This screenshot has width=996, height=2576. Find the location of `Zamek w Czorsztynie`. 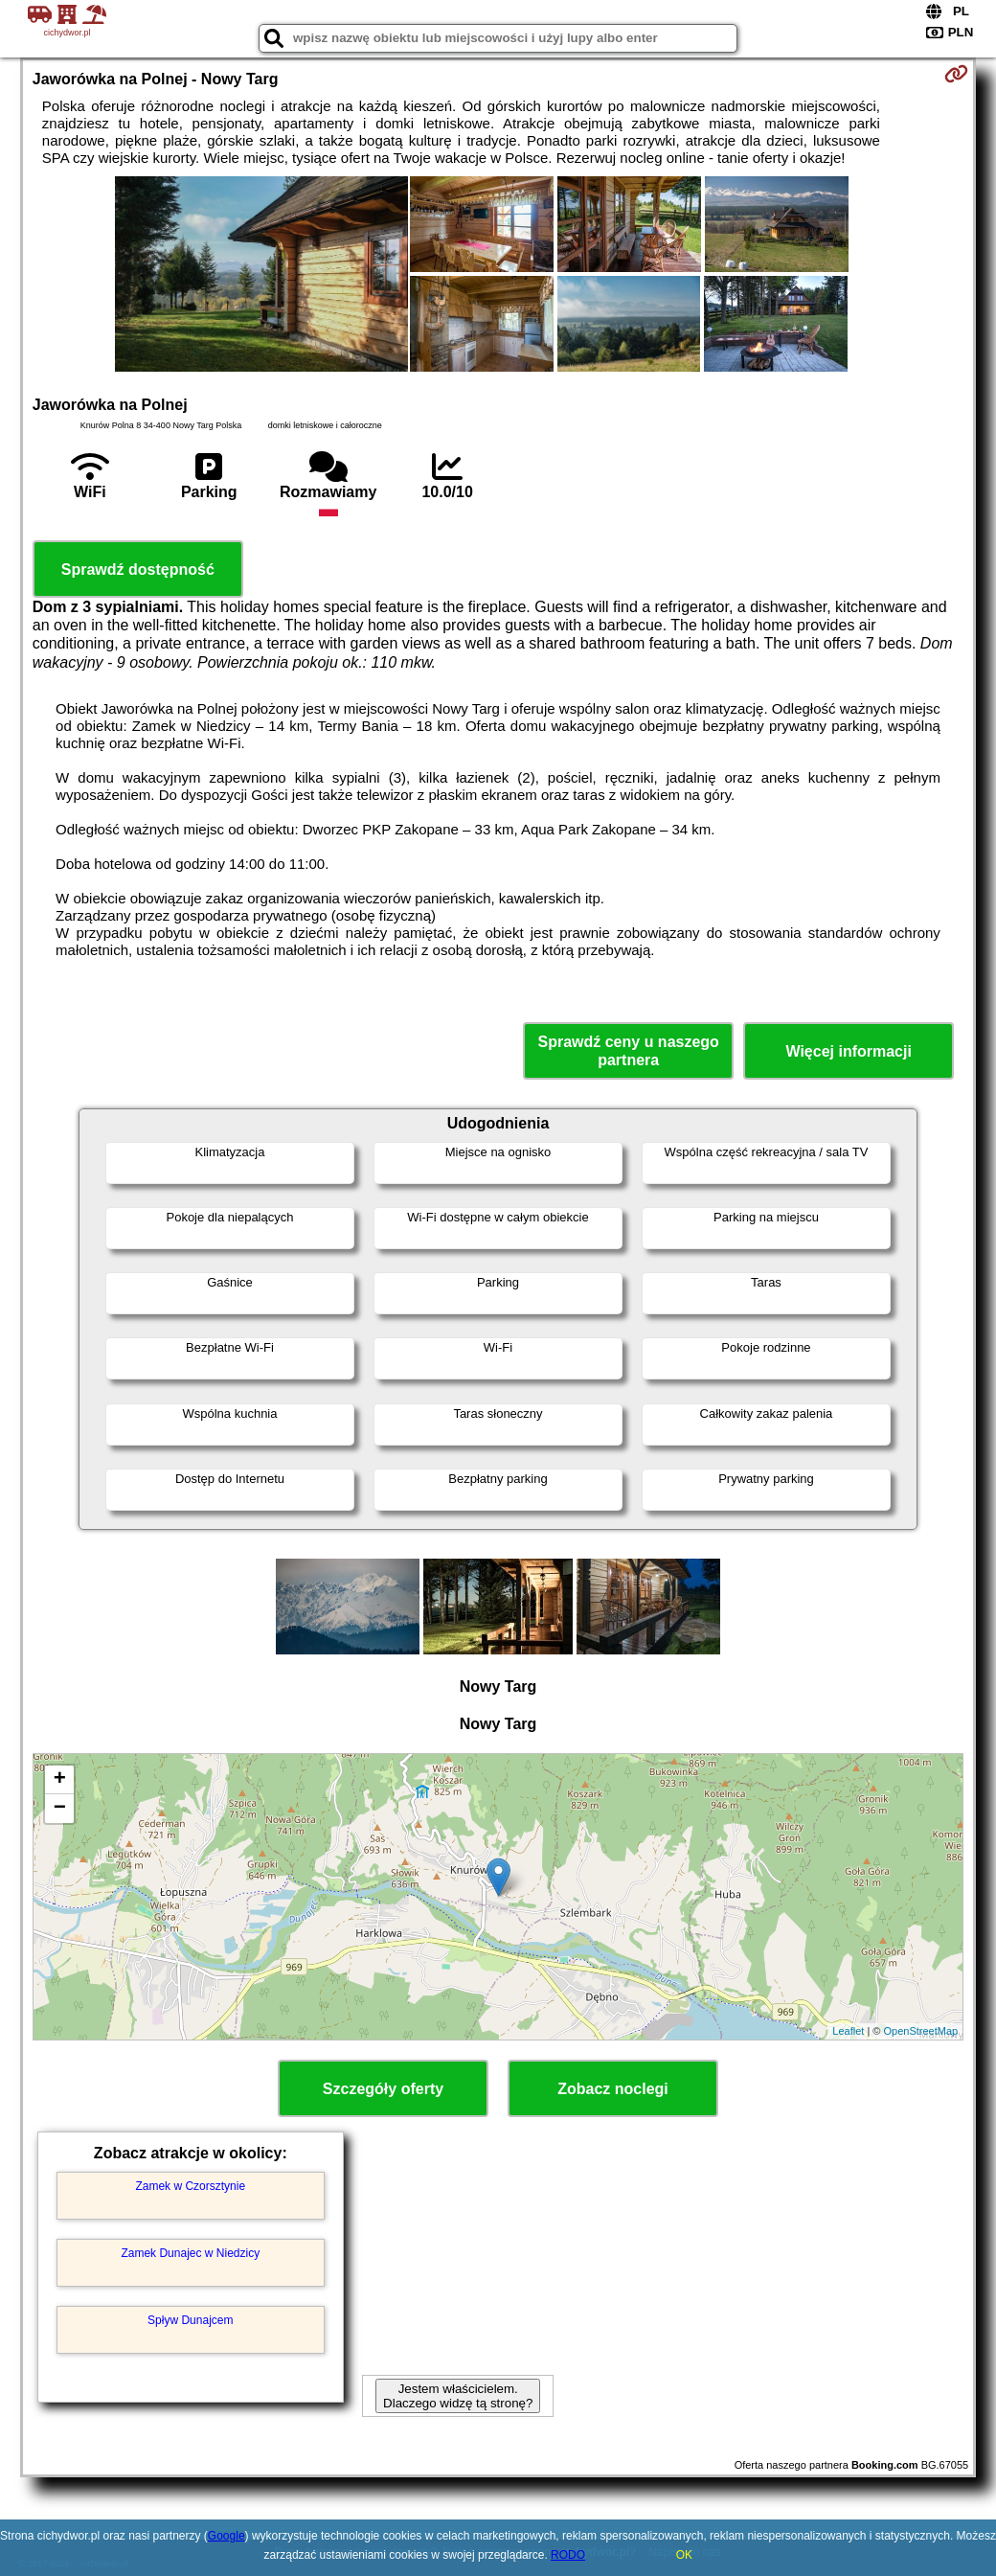

Zamek w Czorsztynie is located at coordinates (190, 2186).